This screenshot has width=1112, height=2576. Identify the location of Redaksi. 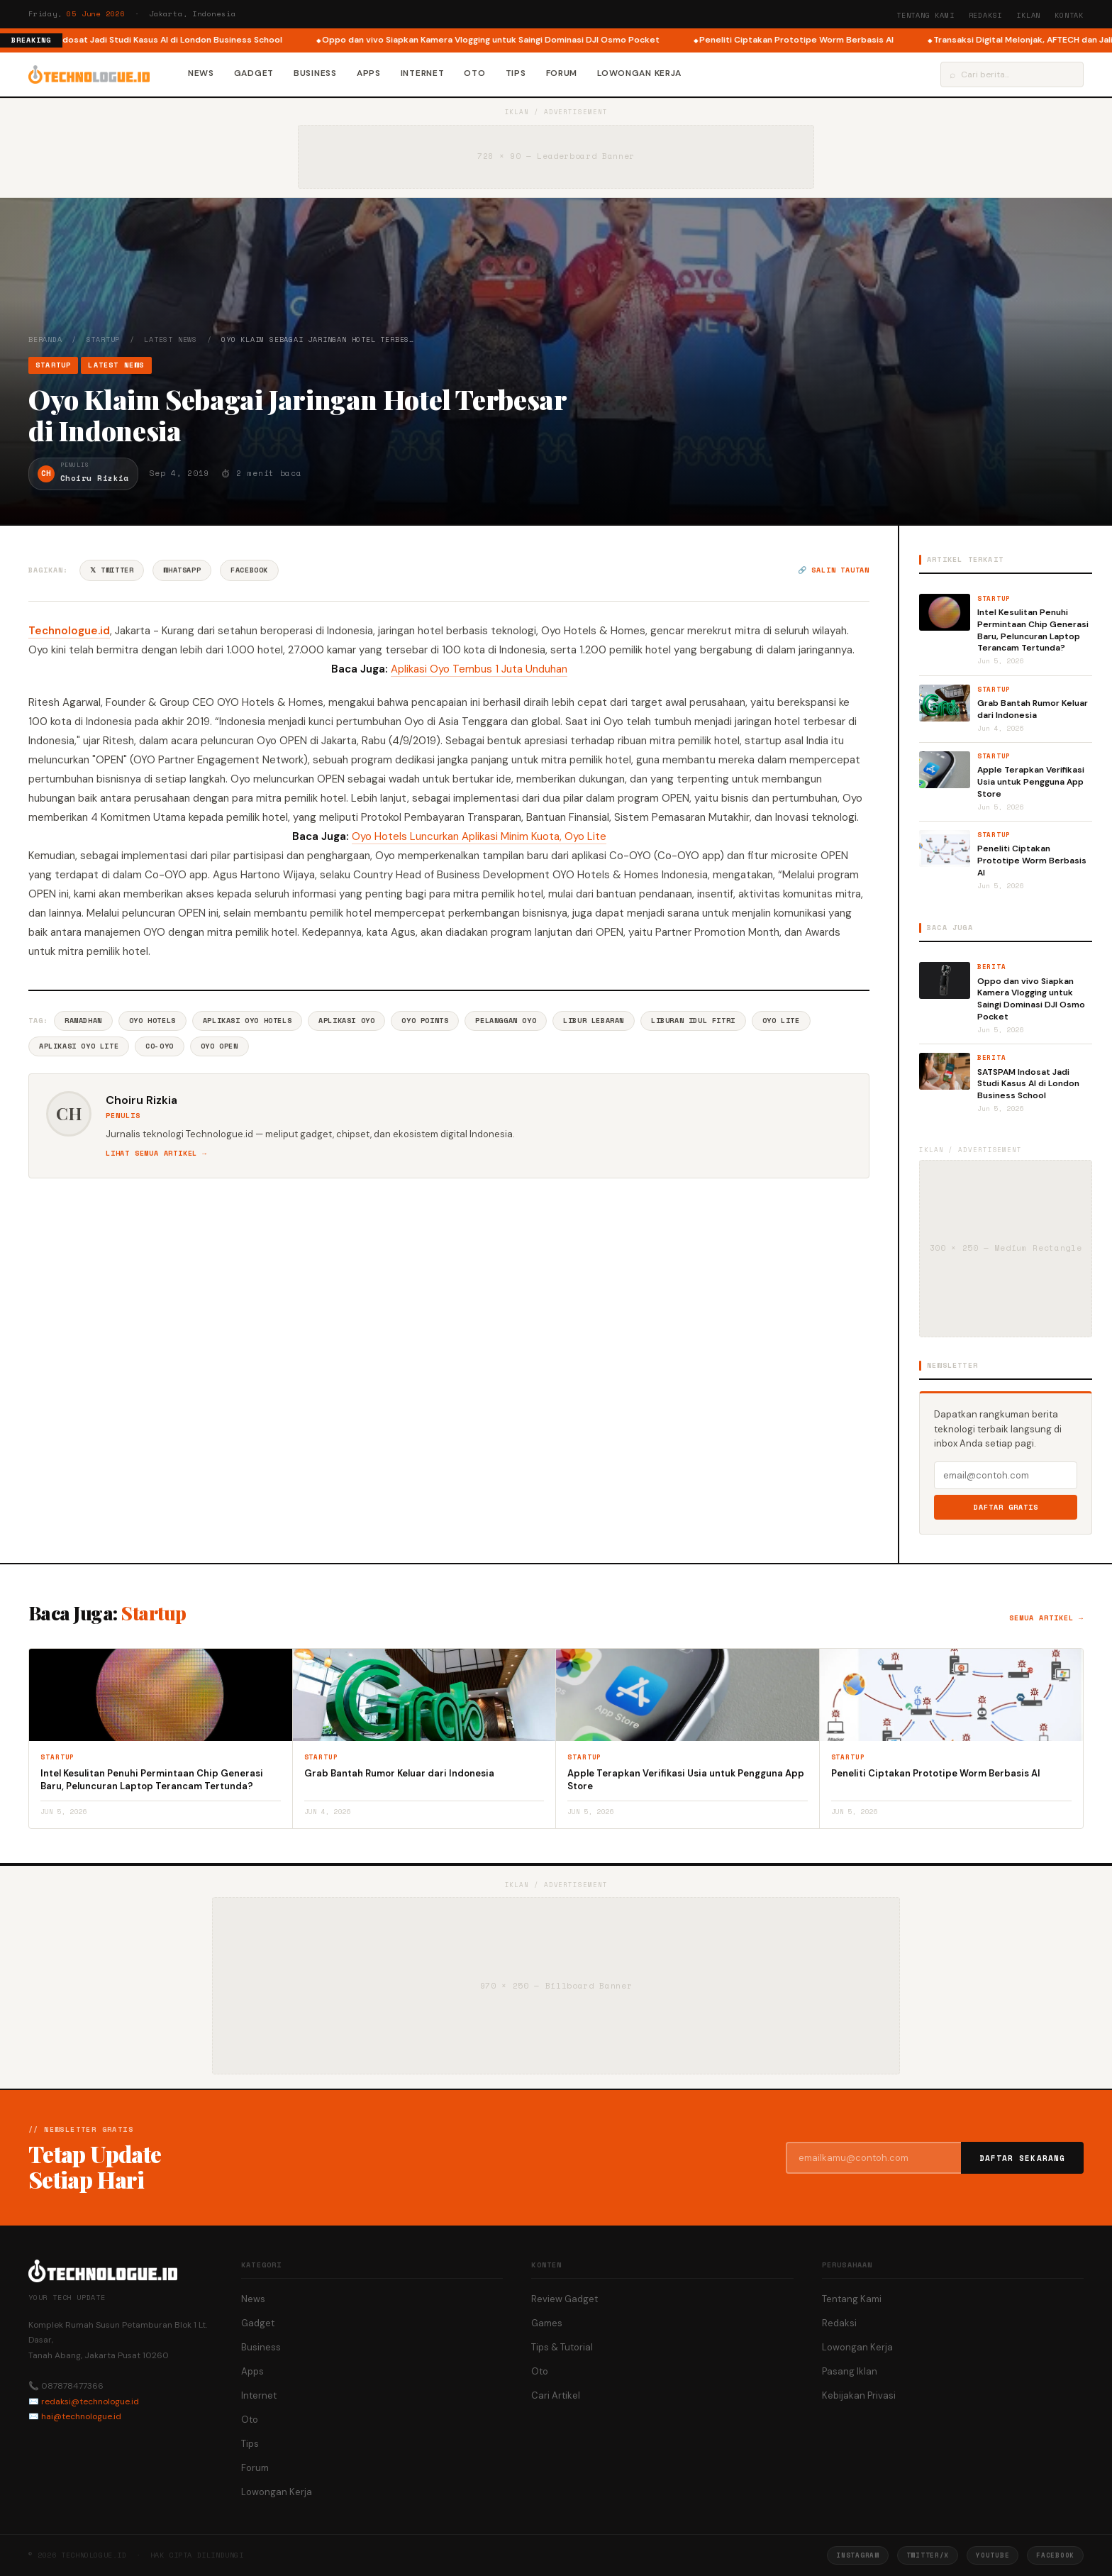
(986, 15).